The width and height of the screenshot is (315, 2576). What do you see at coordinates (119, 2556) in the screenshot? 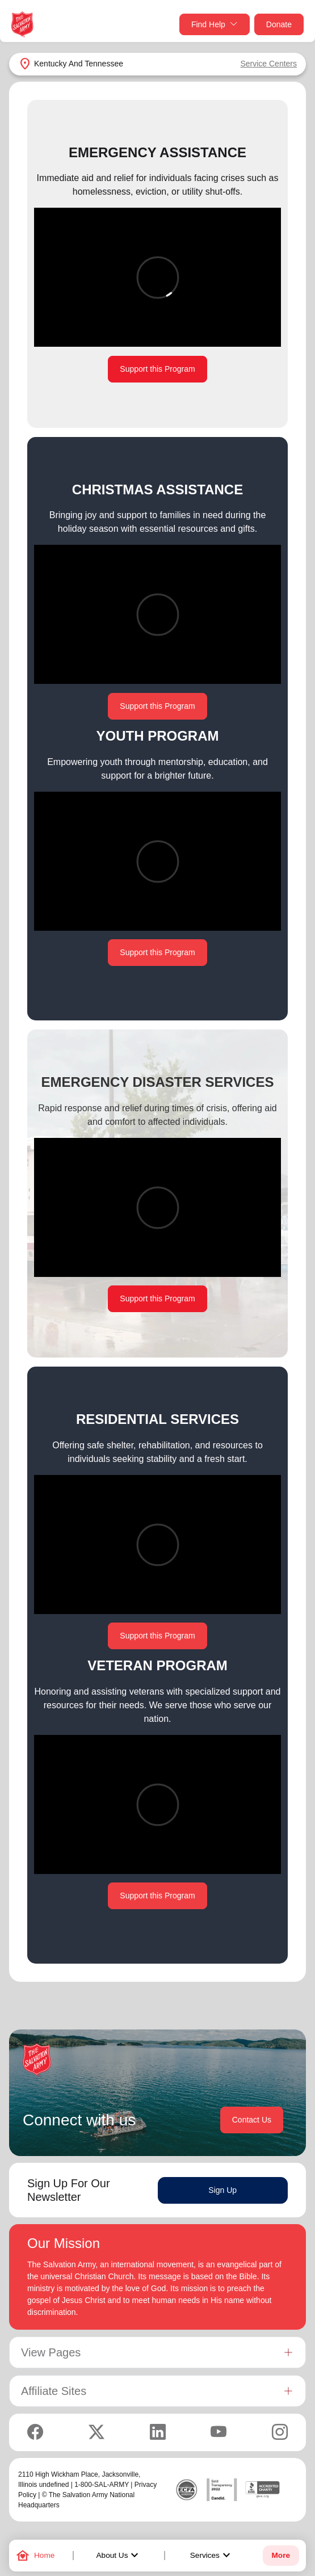
I see `About Us` at bounding box center [119, 2556].